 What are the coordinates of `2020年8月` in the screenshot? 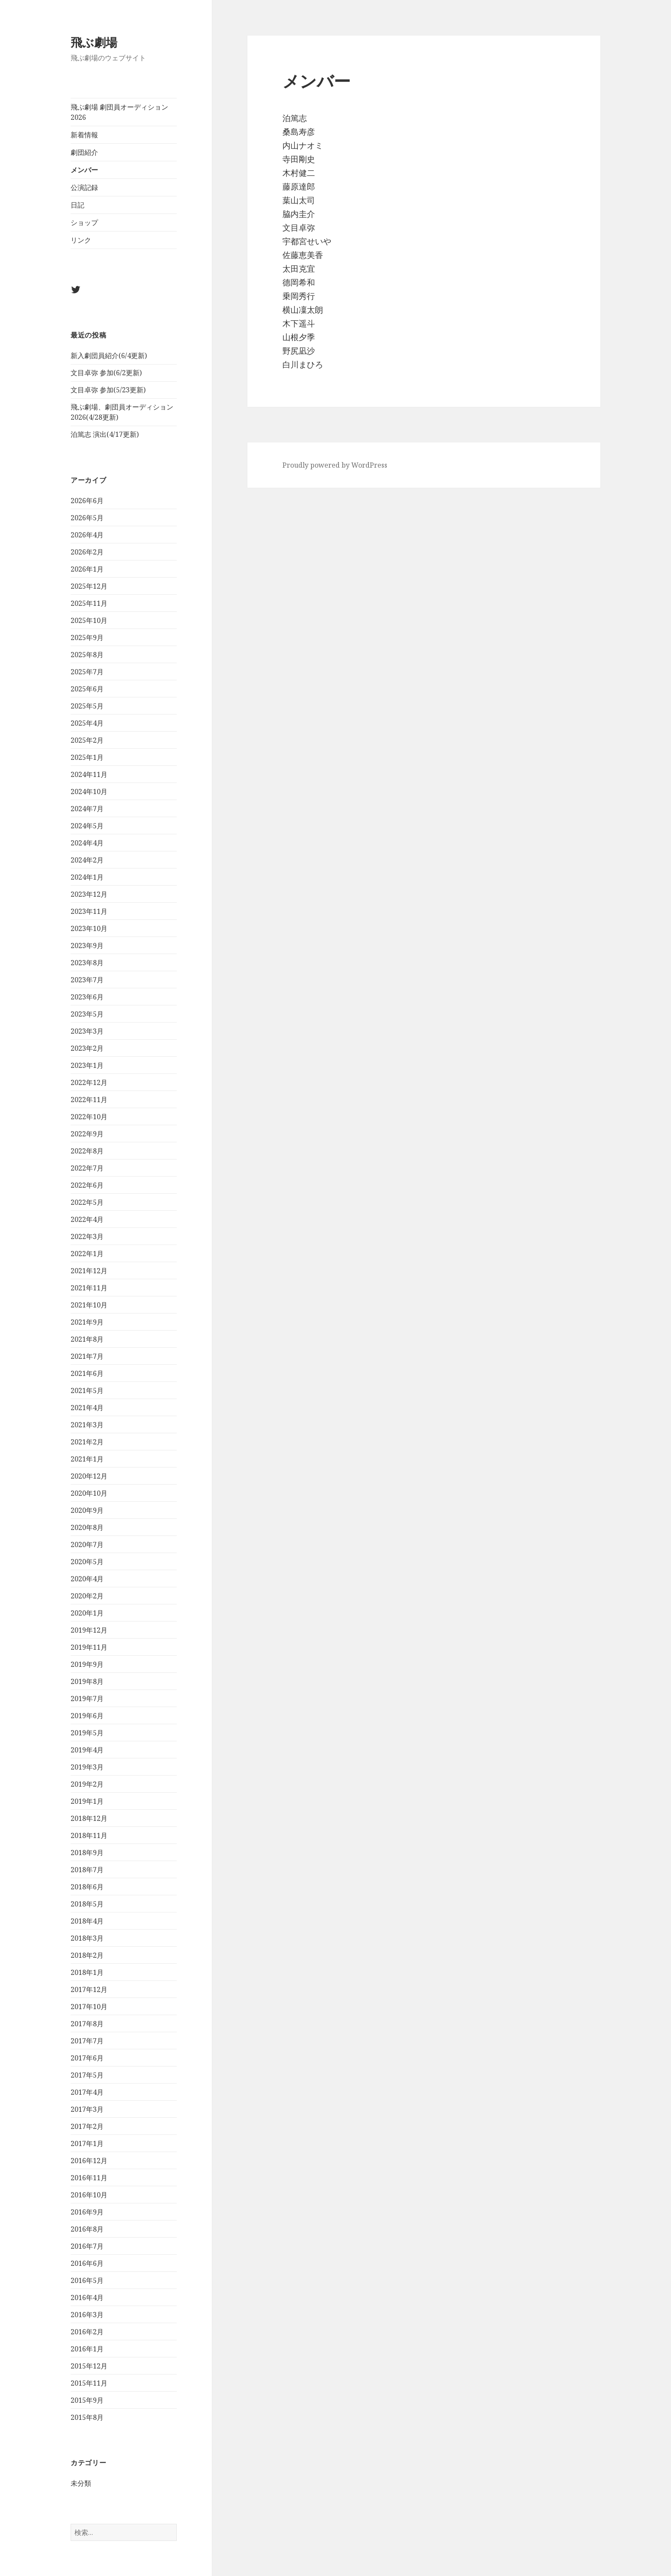 It's located at (87, 1527).